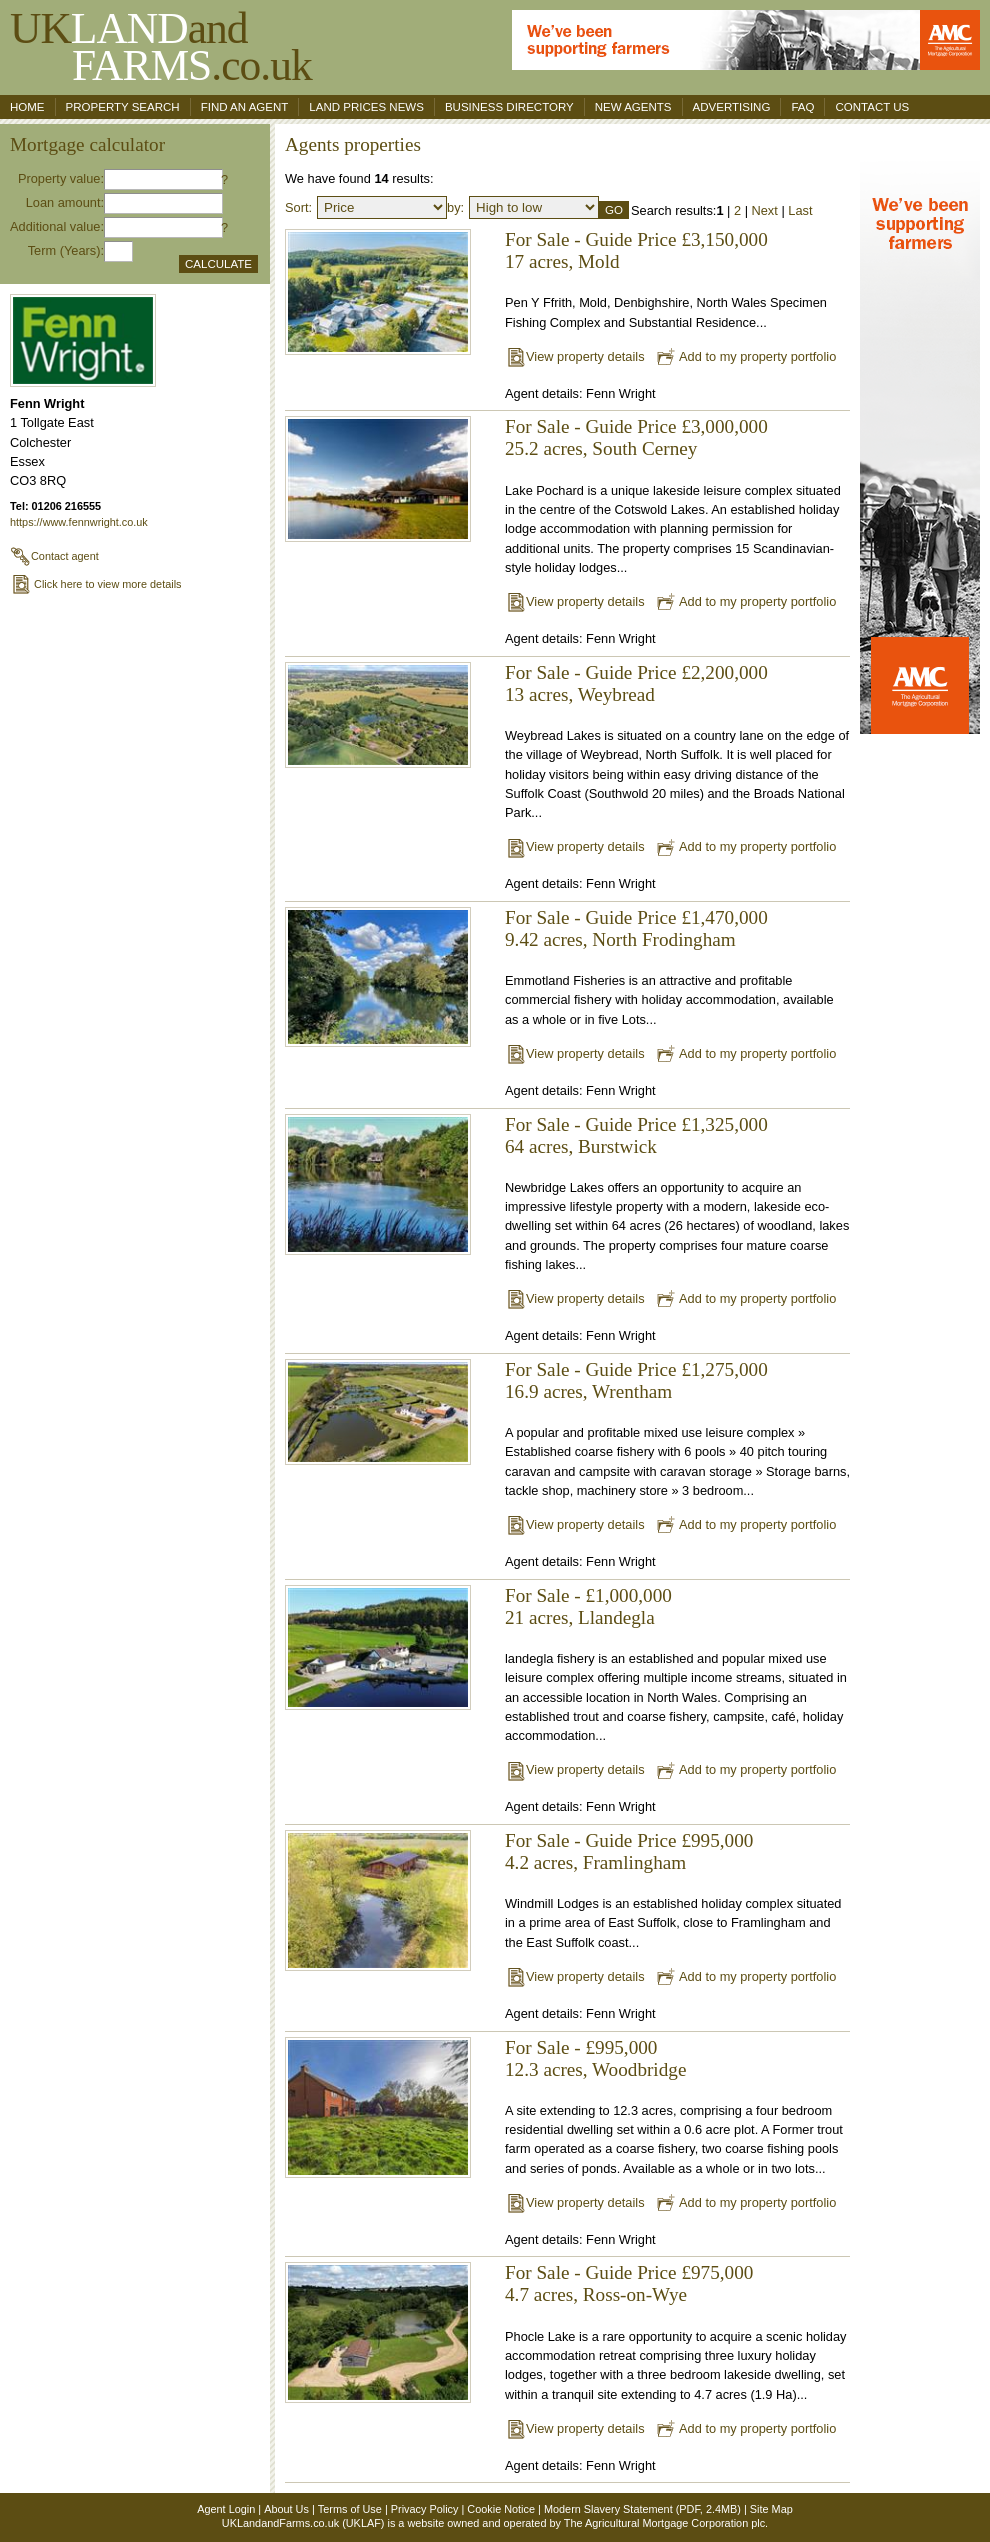 The image size is (990, 2542). I want to click on Modern Slavery Statement (PDF, 2.4MB), so click(642, 2509).